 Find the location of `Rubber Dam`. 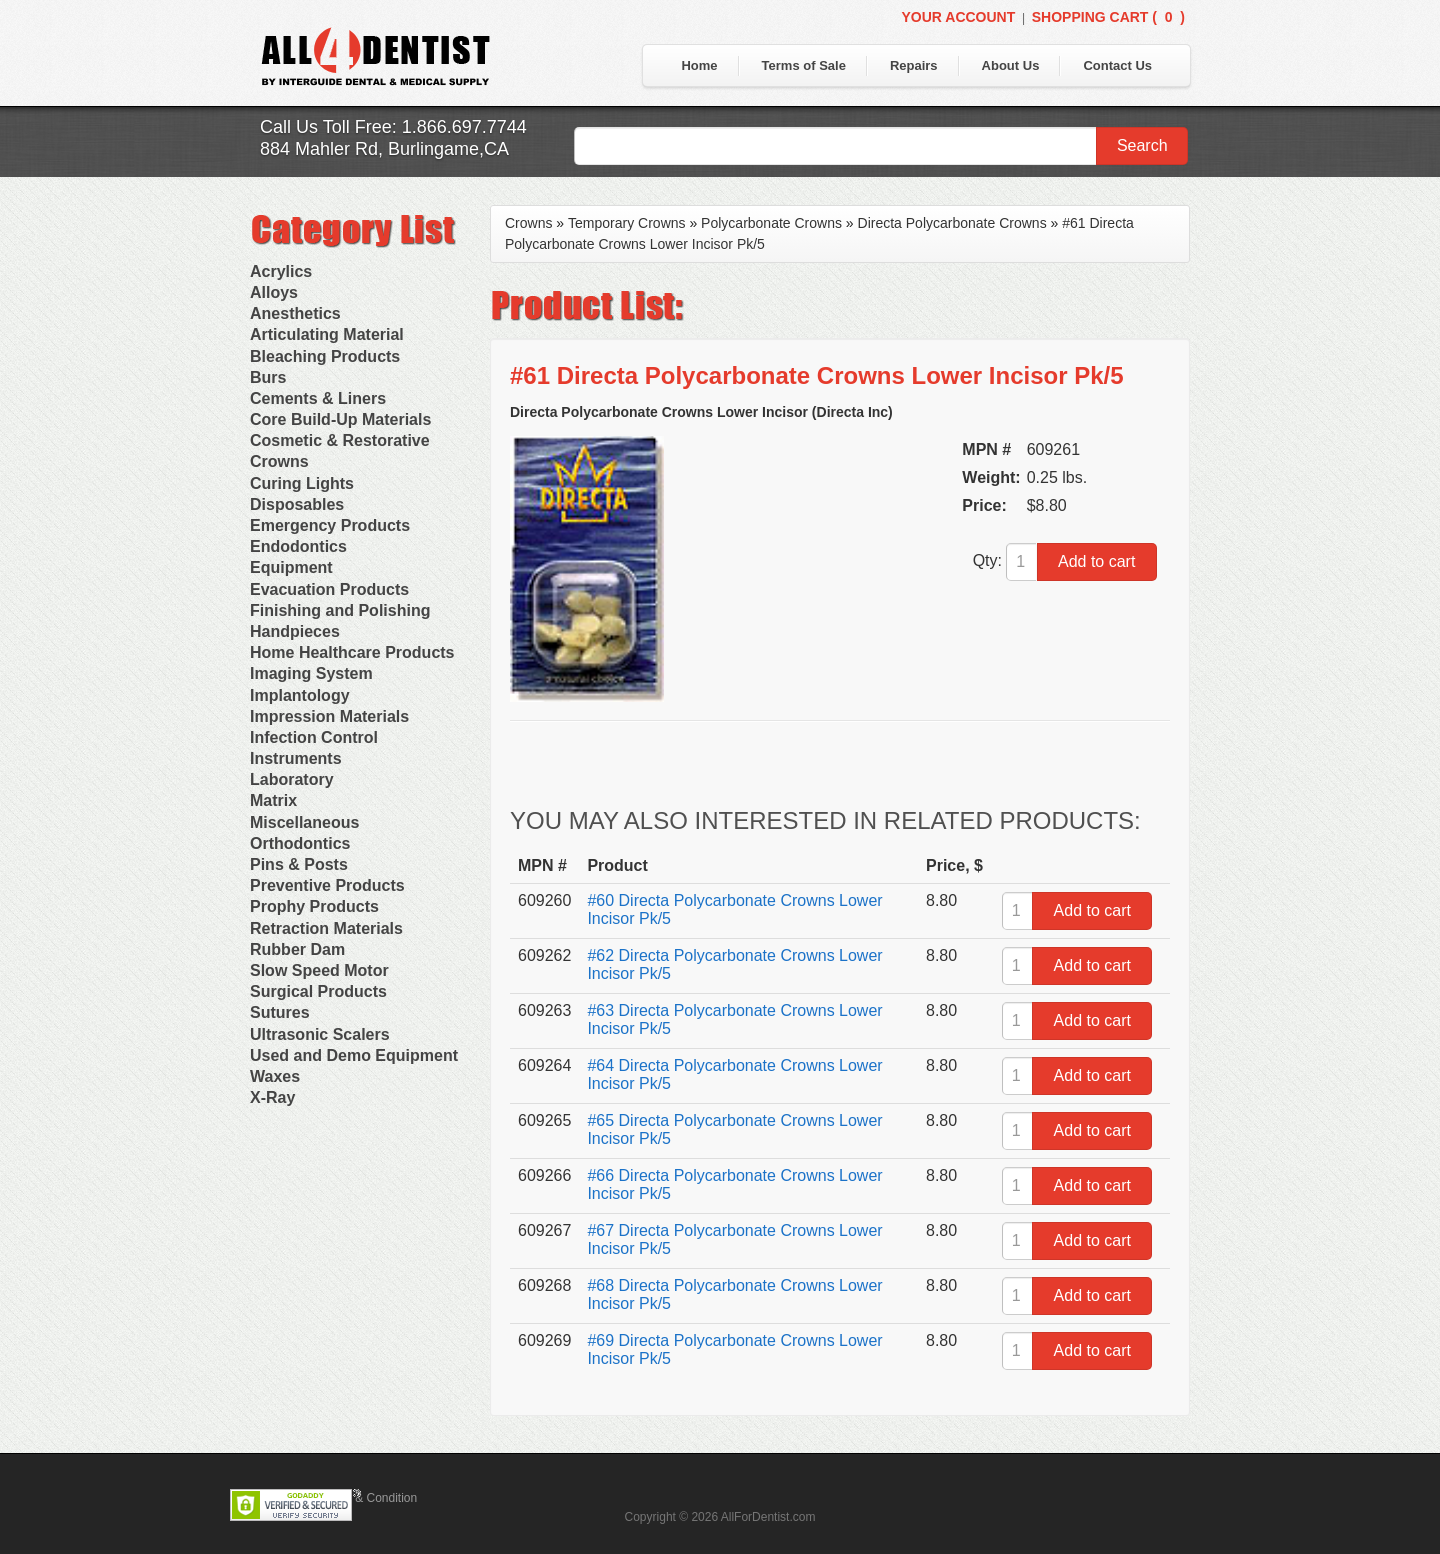

Rubber Dam is located at coordinates (297, 949).